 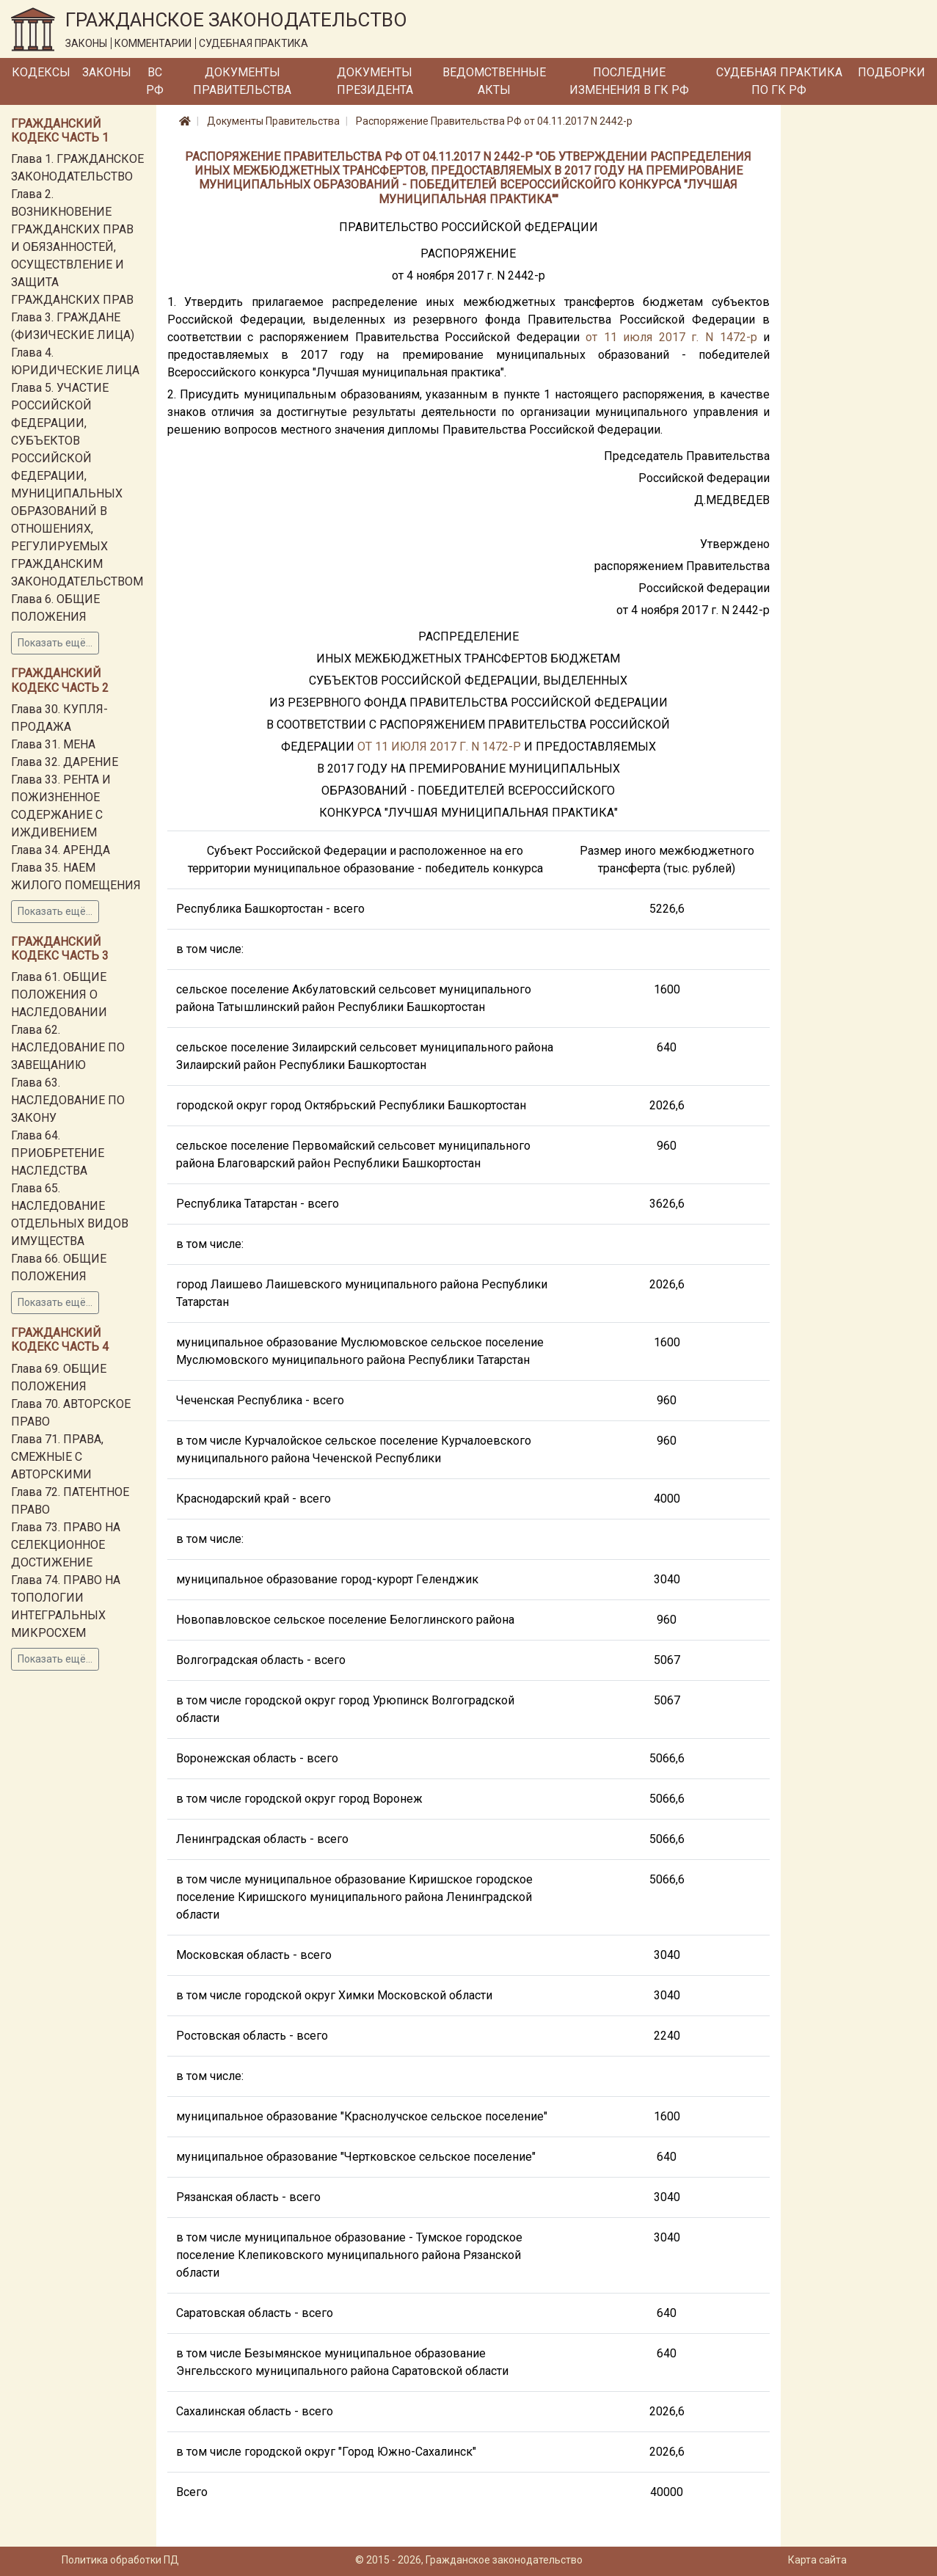 I want to click on Документы Президента, so click(x=375, y=81).